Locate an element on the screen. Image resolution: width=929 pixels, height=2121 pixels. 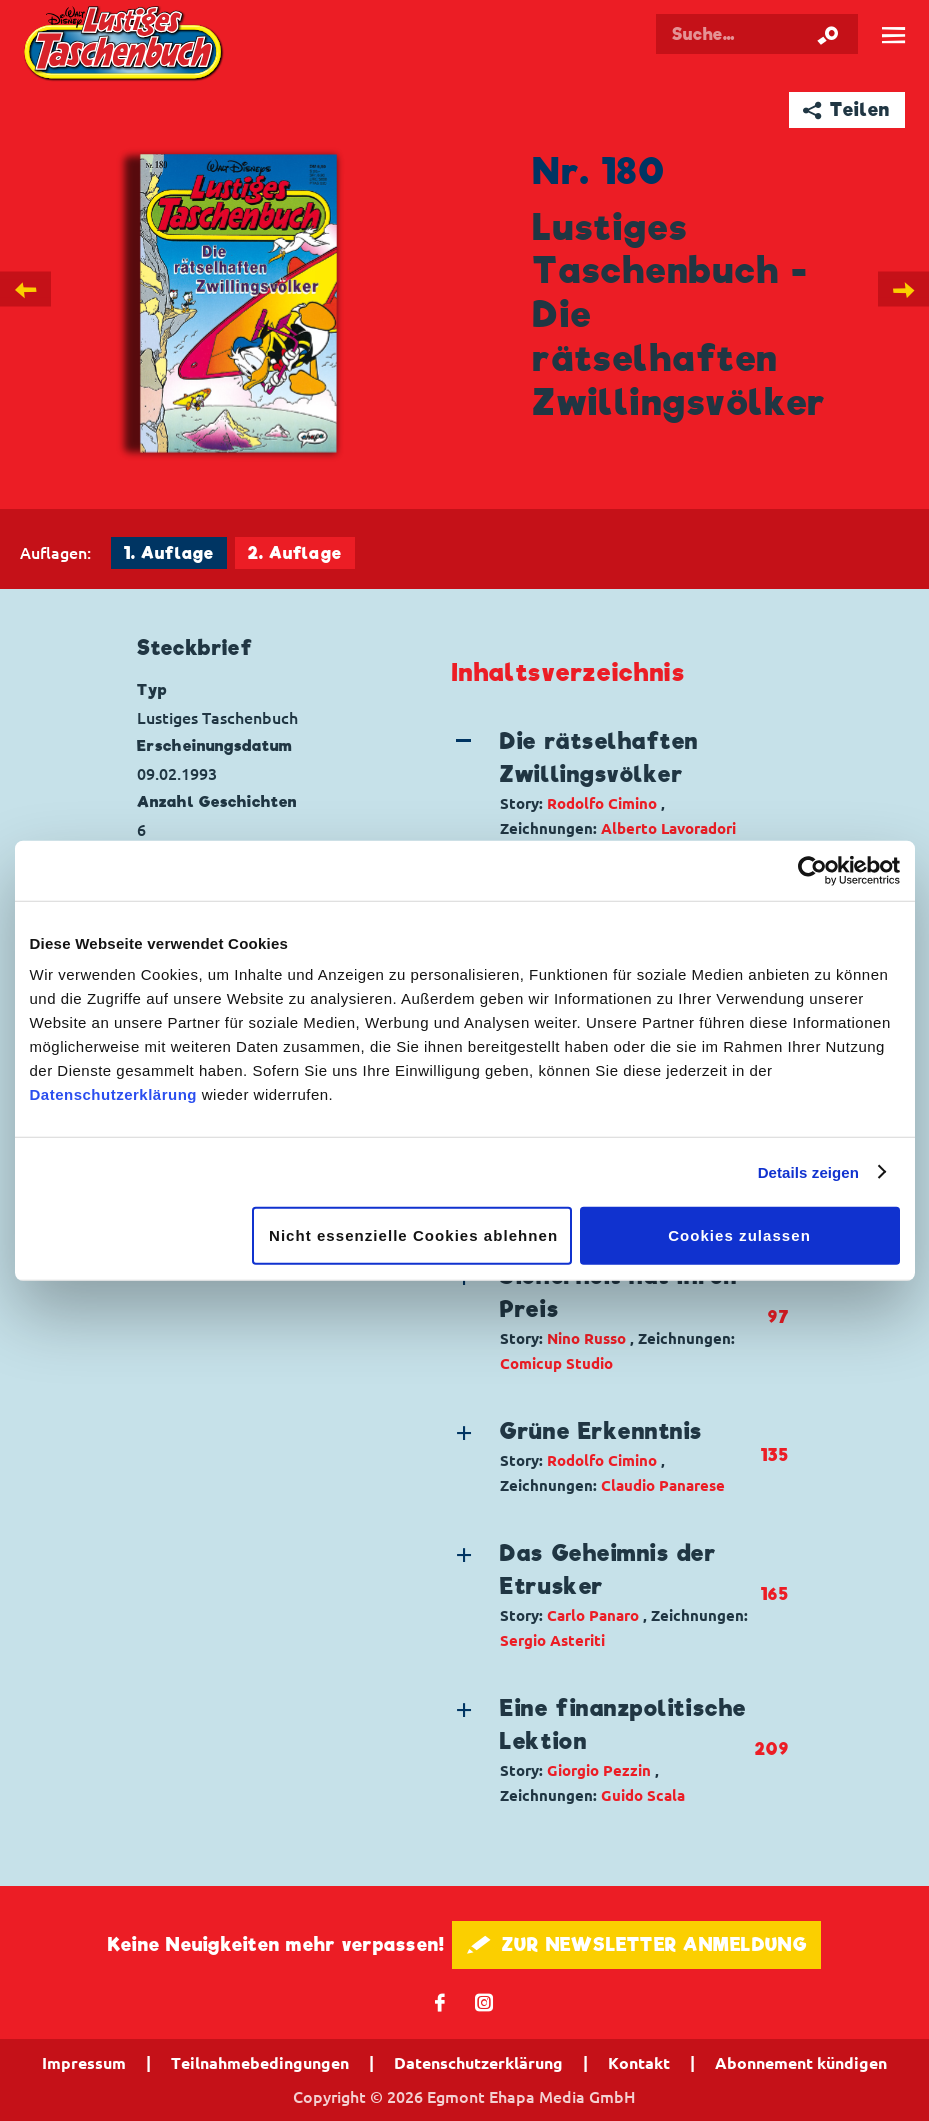
Abonnement kündigen is located at coordinates (801, 2063).